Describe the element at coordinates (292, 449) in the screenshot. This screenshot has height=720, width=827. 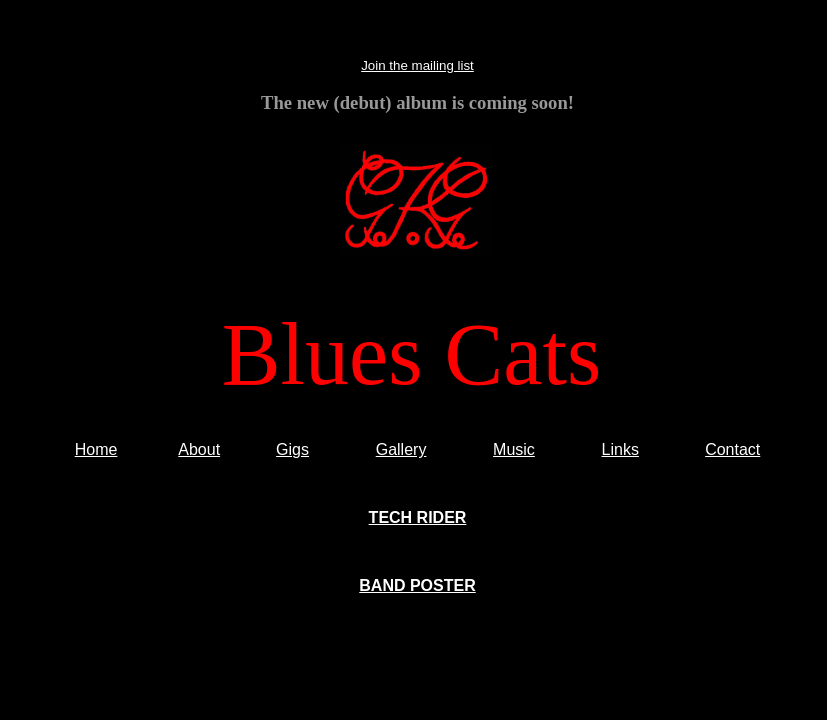
I see `Gigs` at that location.